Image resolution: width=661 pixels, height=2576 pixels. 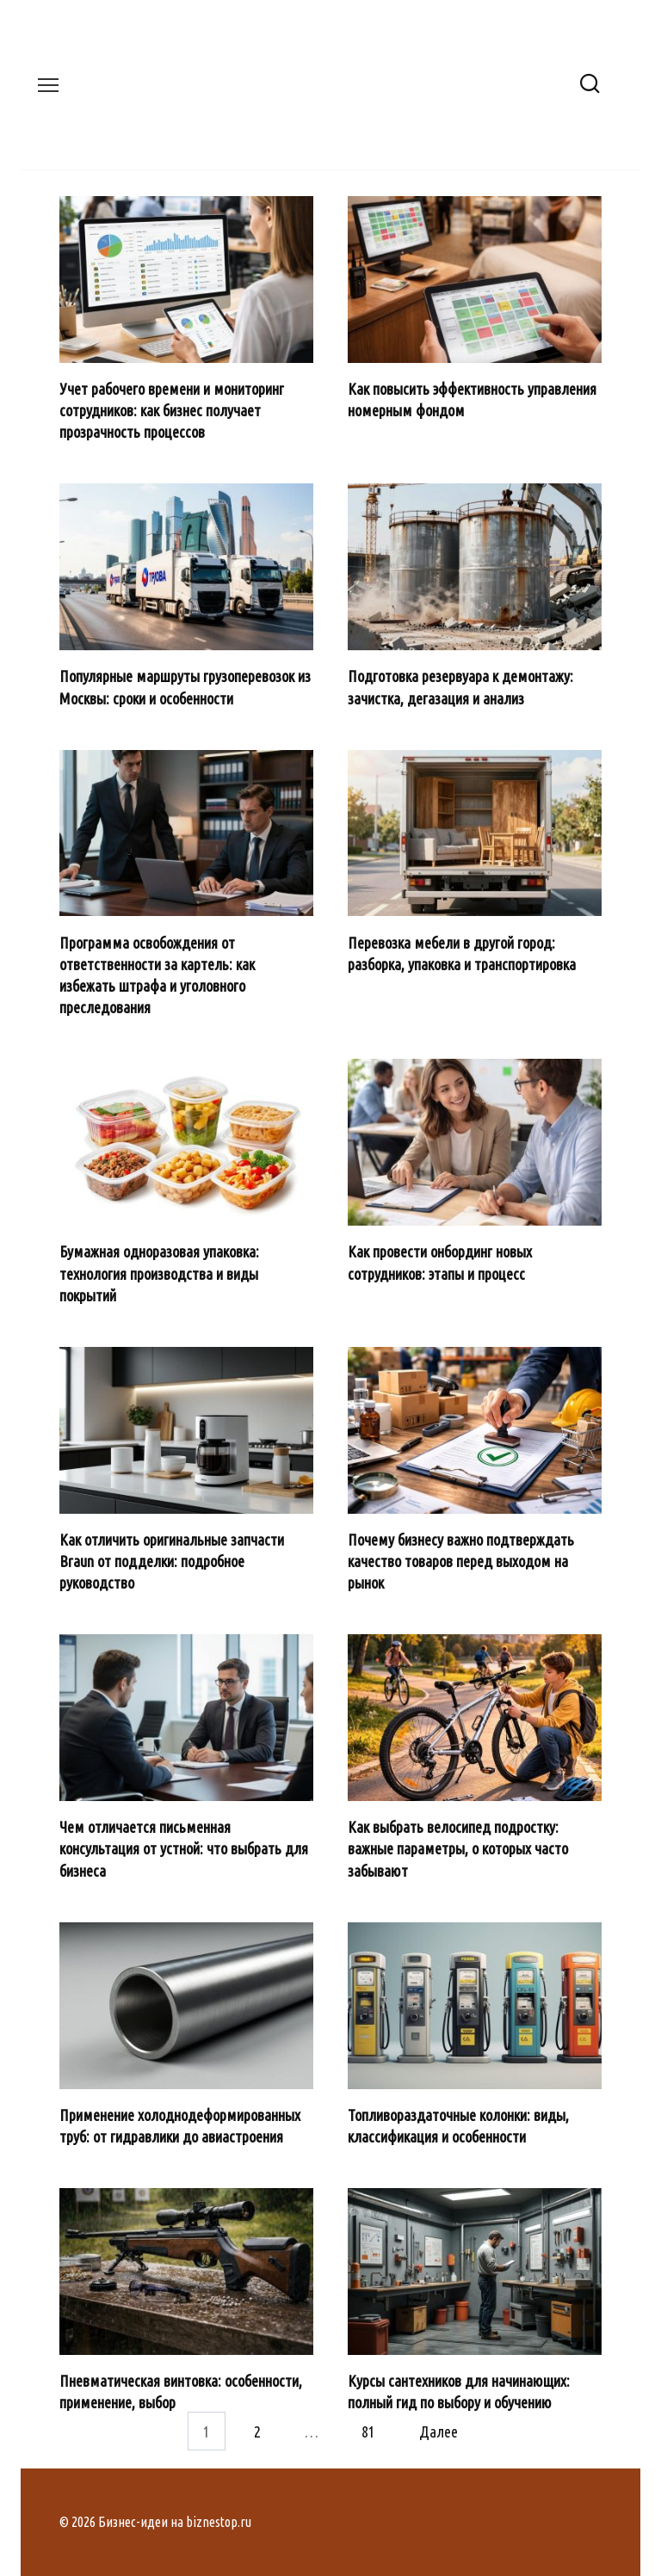 What do you see at coordinates (458, 1848) in the screenshot?
I see `Как выбрать велосипед подростку: важные параметры, о которых часто забывают` at bounding box center [458, 1848].